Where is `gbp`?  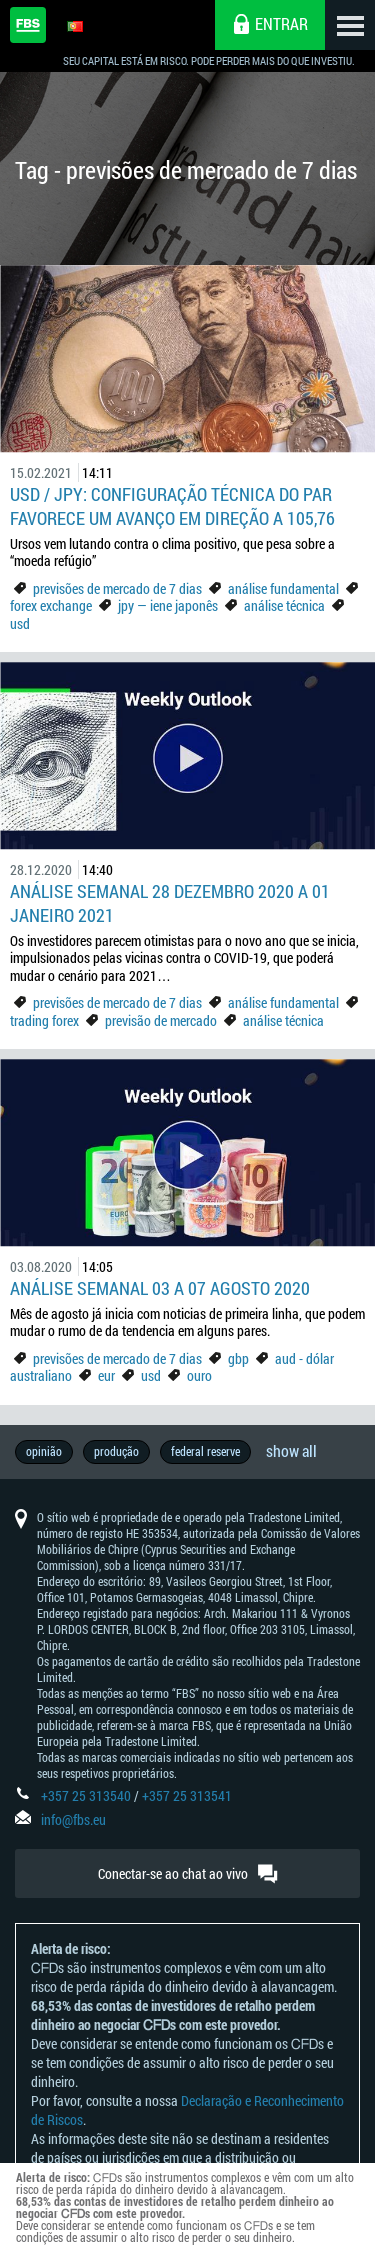 gbp is located at coordinates (238, 1358).